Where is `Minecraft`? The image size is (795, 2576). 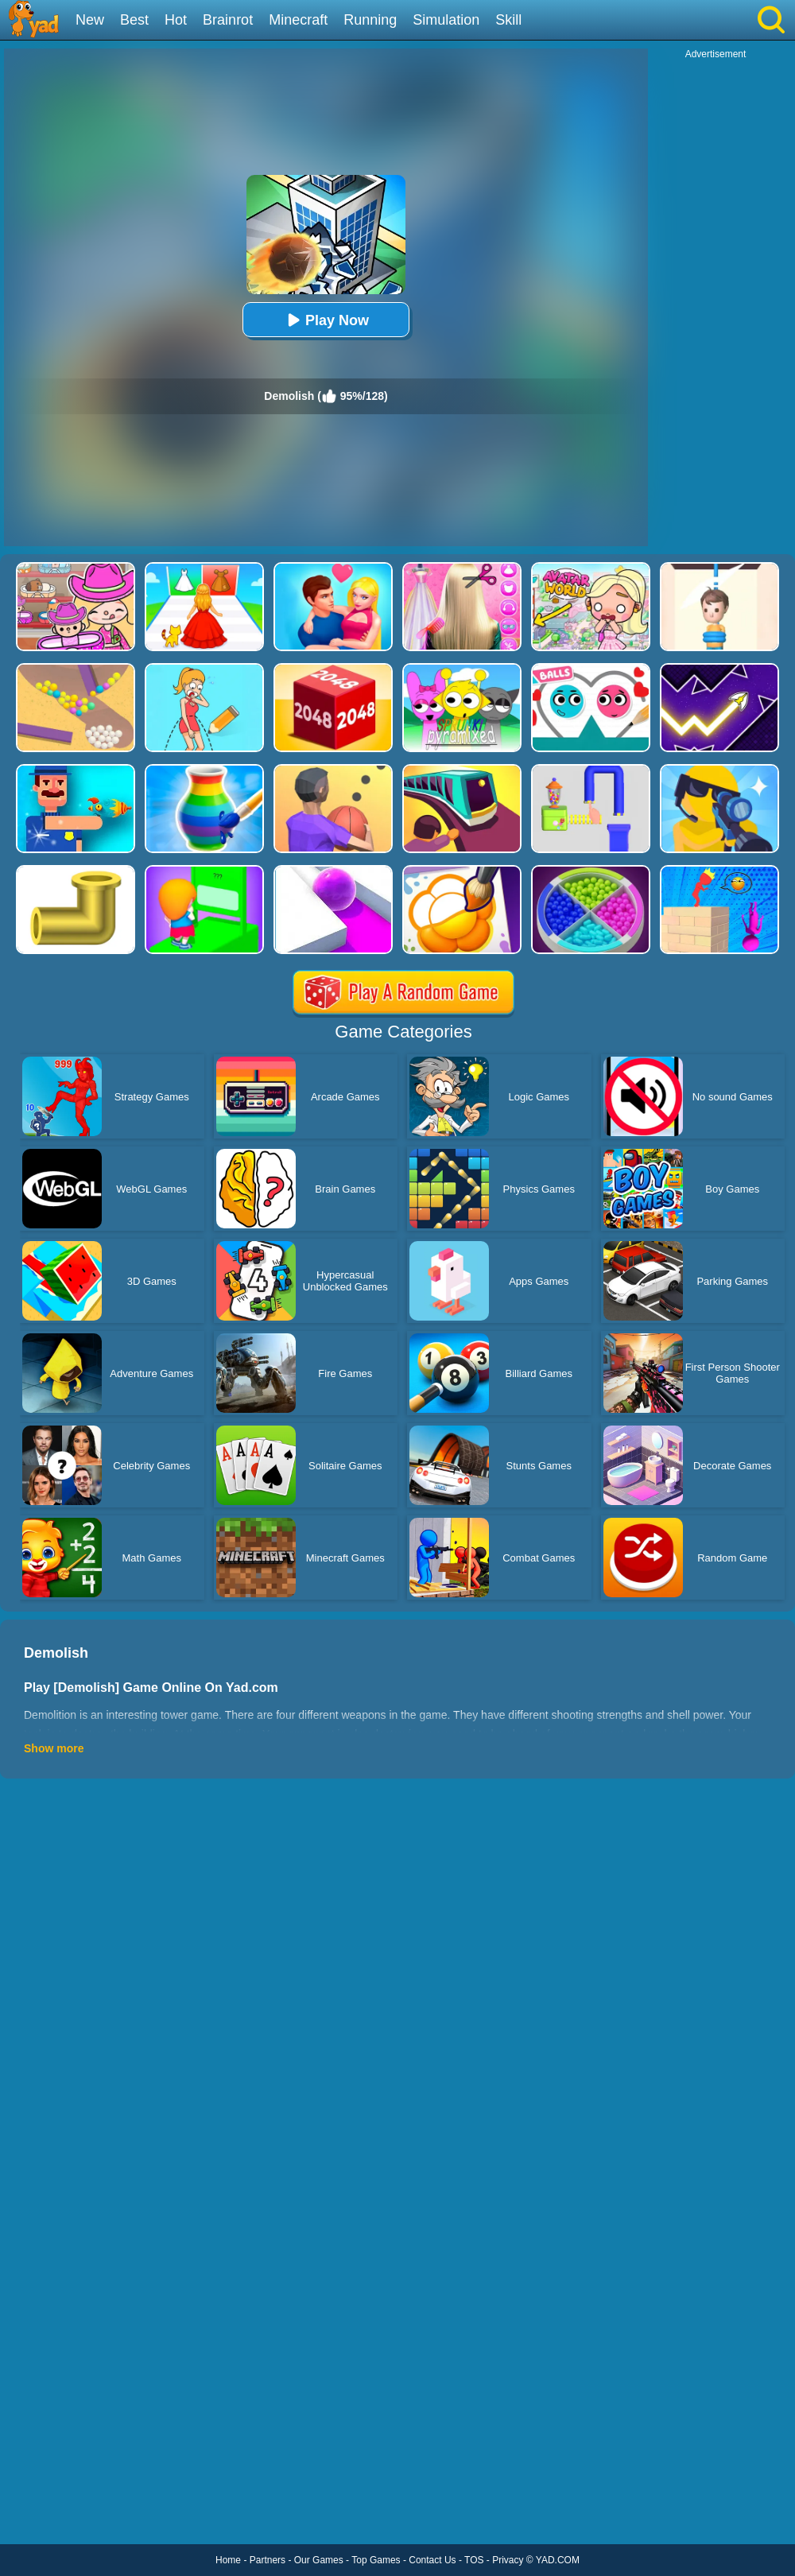
Minecraft is located at coordinates (298, 20).